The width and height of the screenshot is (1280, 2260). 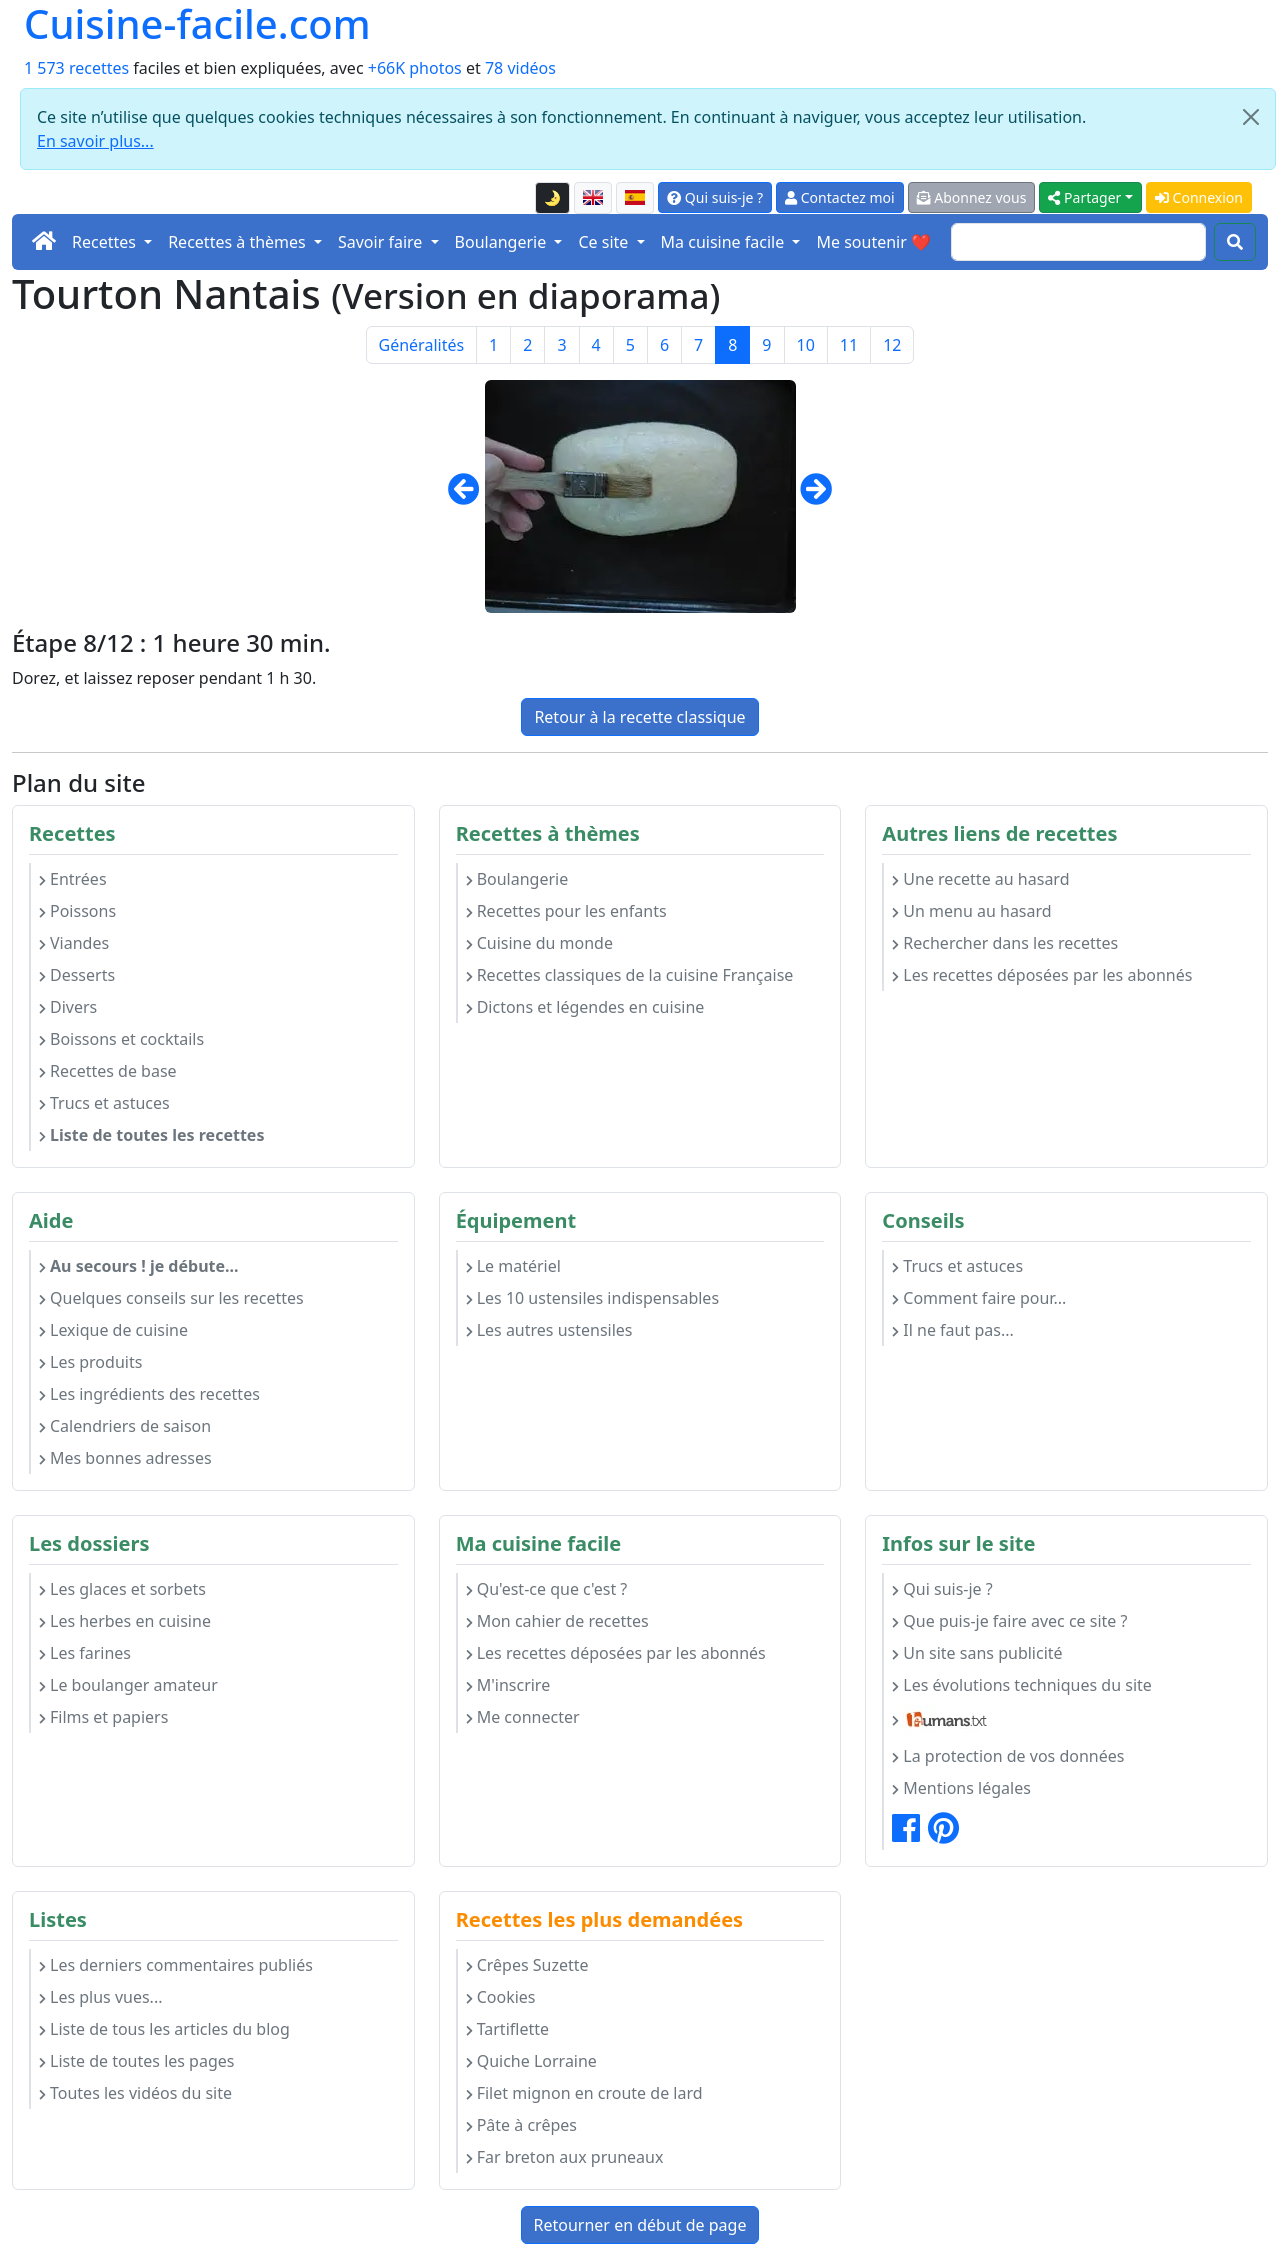 I want to click on 78 vidéos, so click(x=520, y=68).